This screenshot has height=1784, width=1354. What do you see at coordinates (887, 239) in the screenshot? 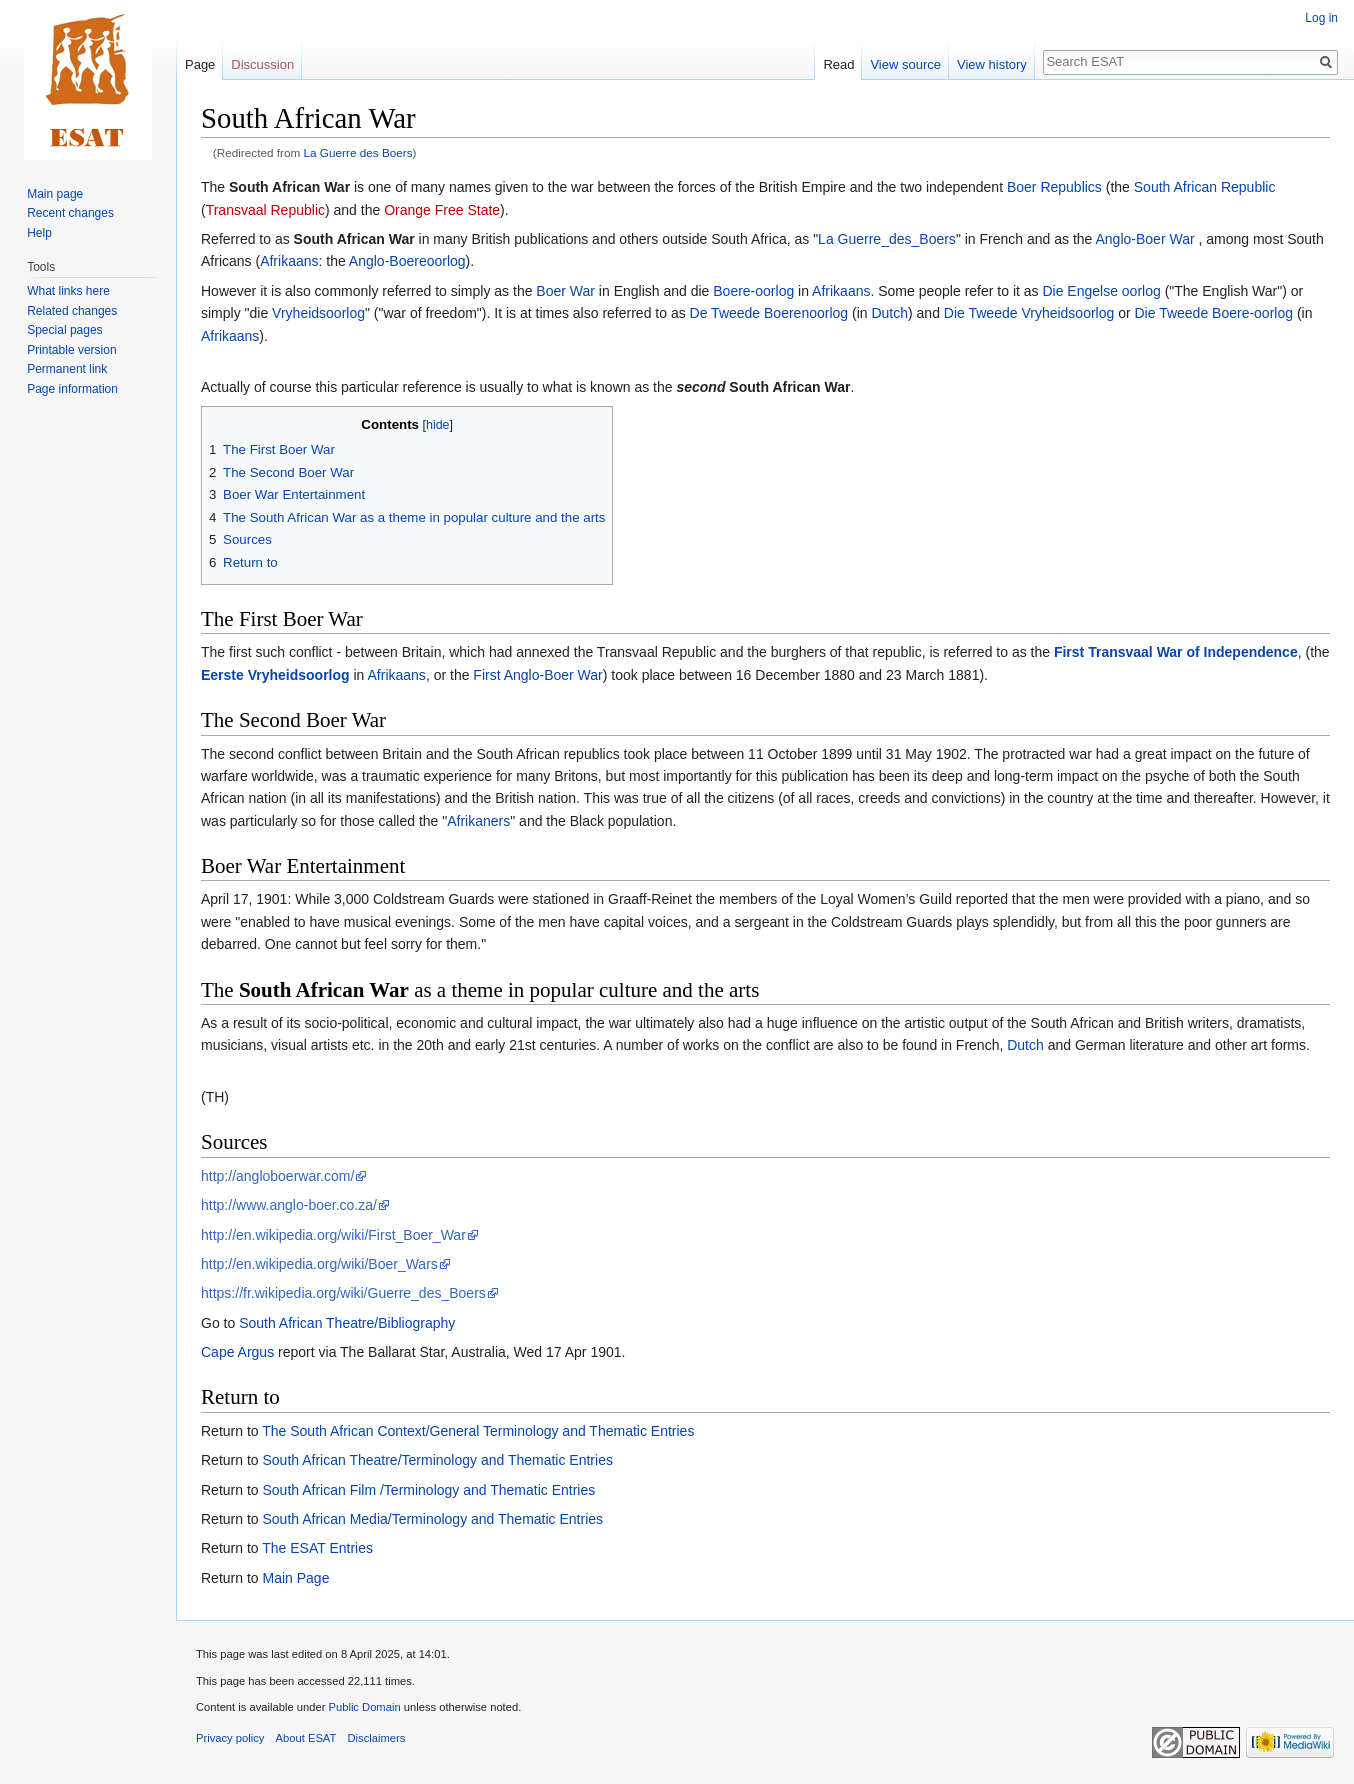
I see `La Guerre_des_Boers` at bounding box center [887, 239].